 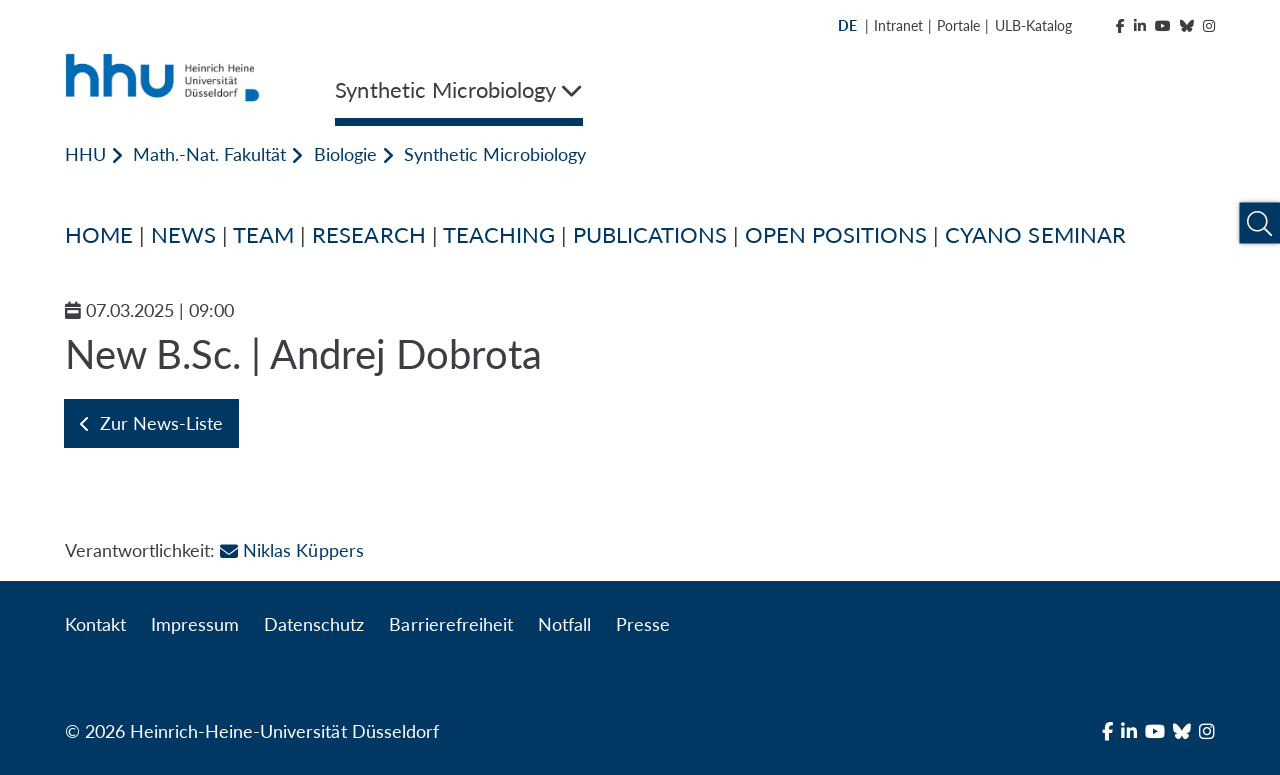 What do you see at coordinates (564, 624) in the screenshot?
I see `Notfall` at bounding box center [564, 624].